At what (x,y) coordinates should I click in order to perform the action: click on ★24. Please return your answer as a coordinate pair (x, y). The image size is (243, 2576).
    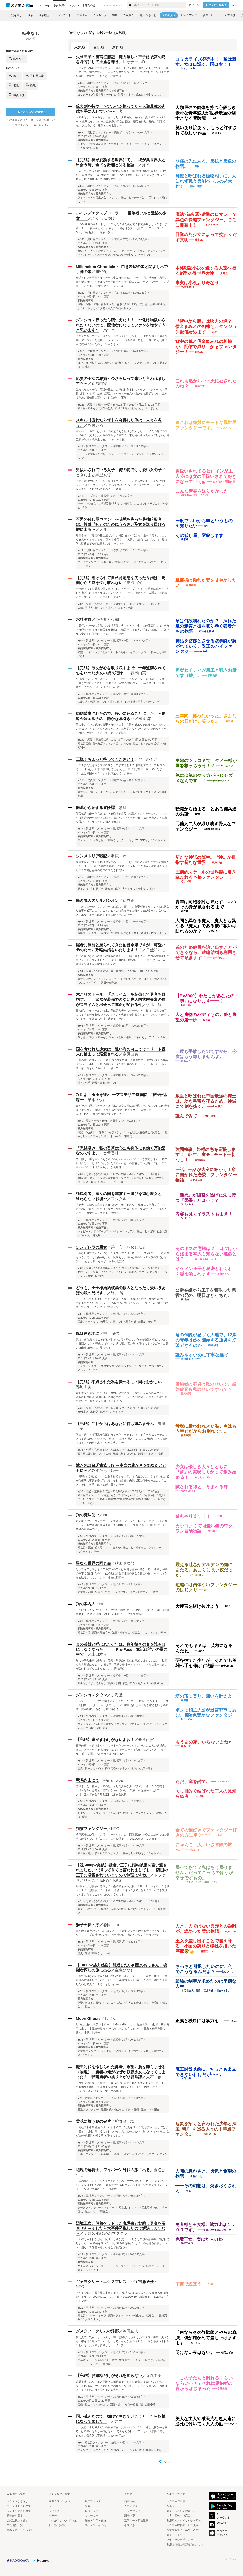
    Looking at the image, I should click on (80, 1716).